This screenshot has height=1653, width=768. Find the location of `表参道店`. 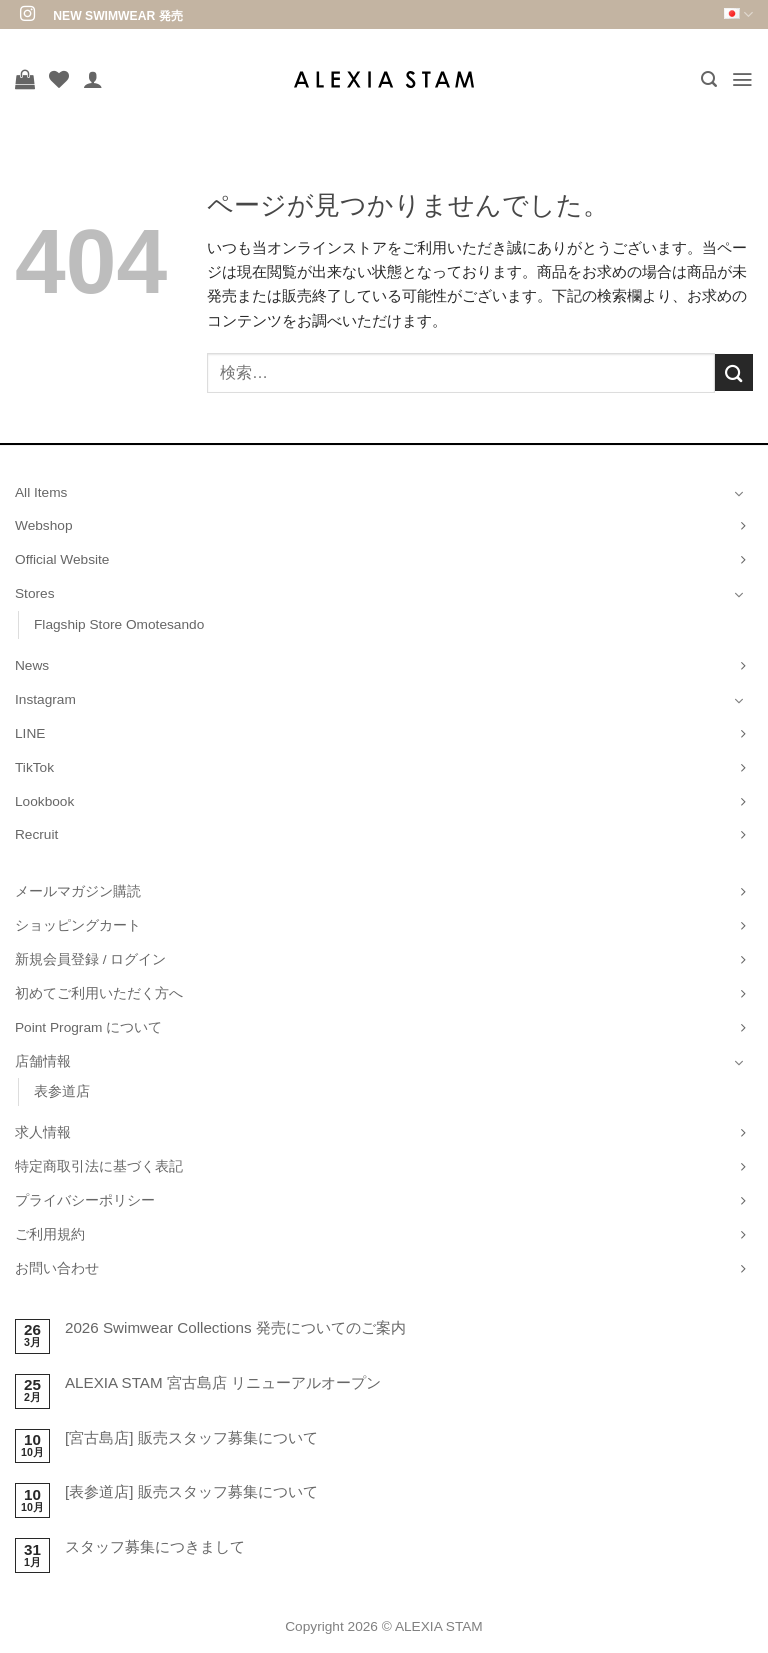

表参道店 is located at coordinates (62, 1091).